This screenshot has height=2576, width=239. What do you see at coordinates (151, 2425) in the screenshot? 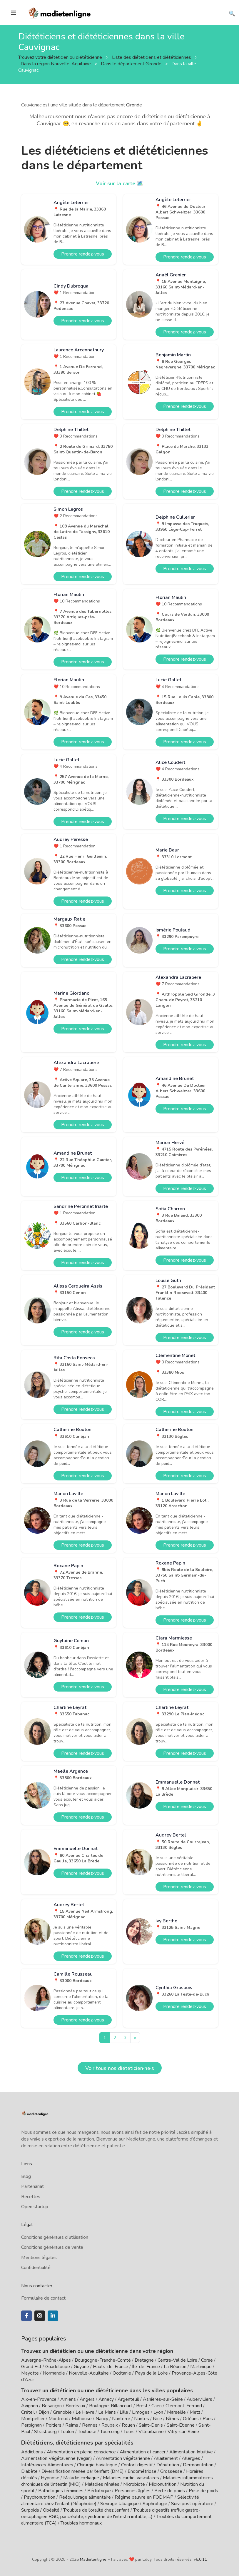
I see `Saint-Denis` at bounding box center [151, 2425].